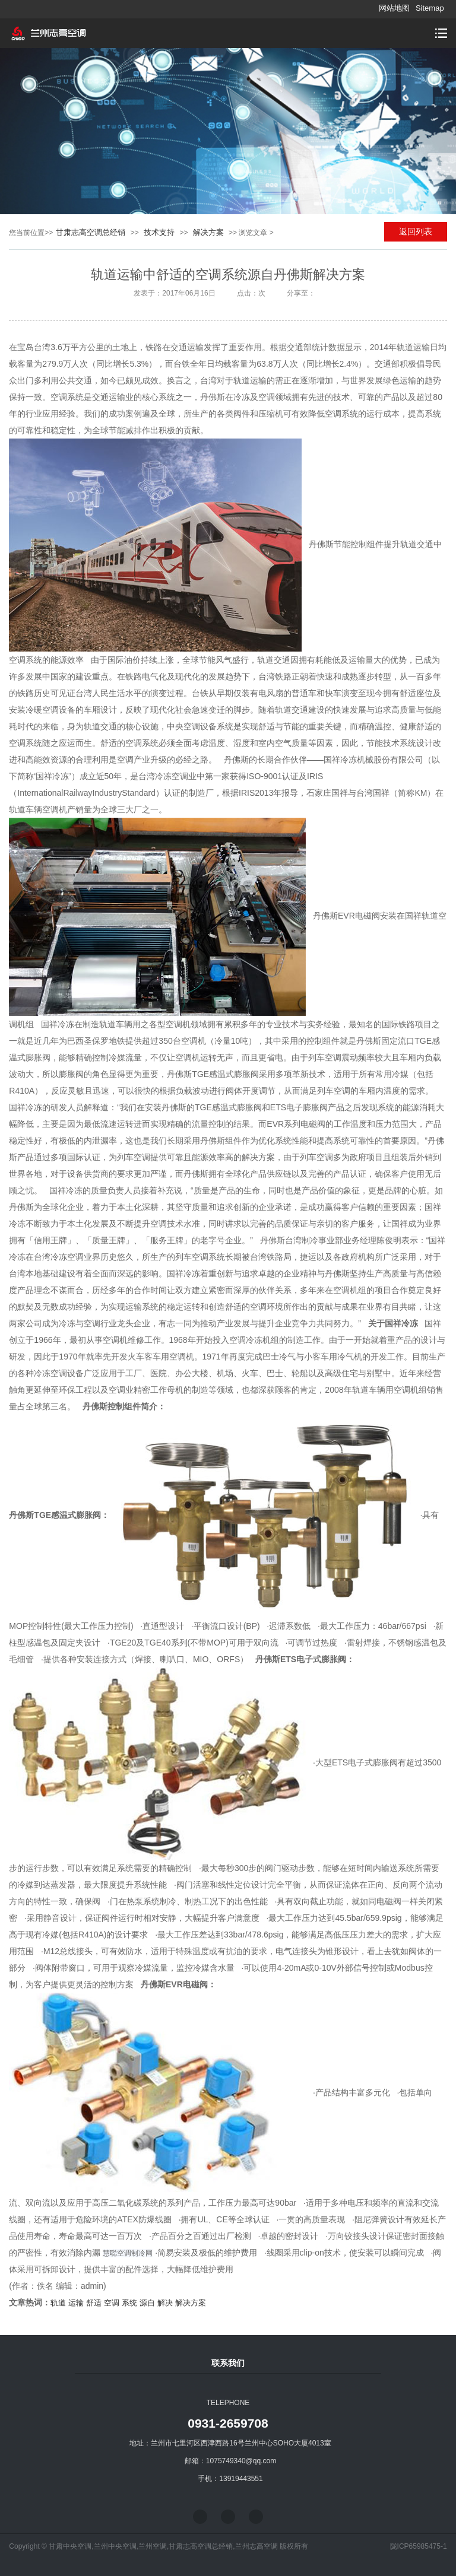 The width and height of the screenshot is (456, 2576). What do you see at coordinates (159, 232) in the screenshot?
I see `技术支持` at bounding box center [159, 232].